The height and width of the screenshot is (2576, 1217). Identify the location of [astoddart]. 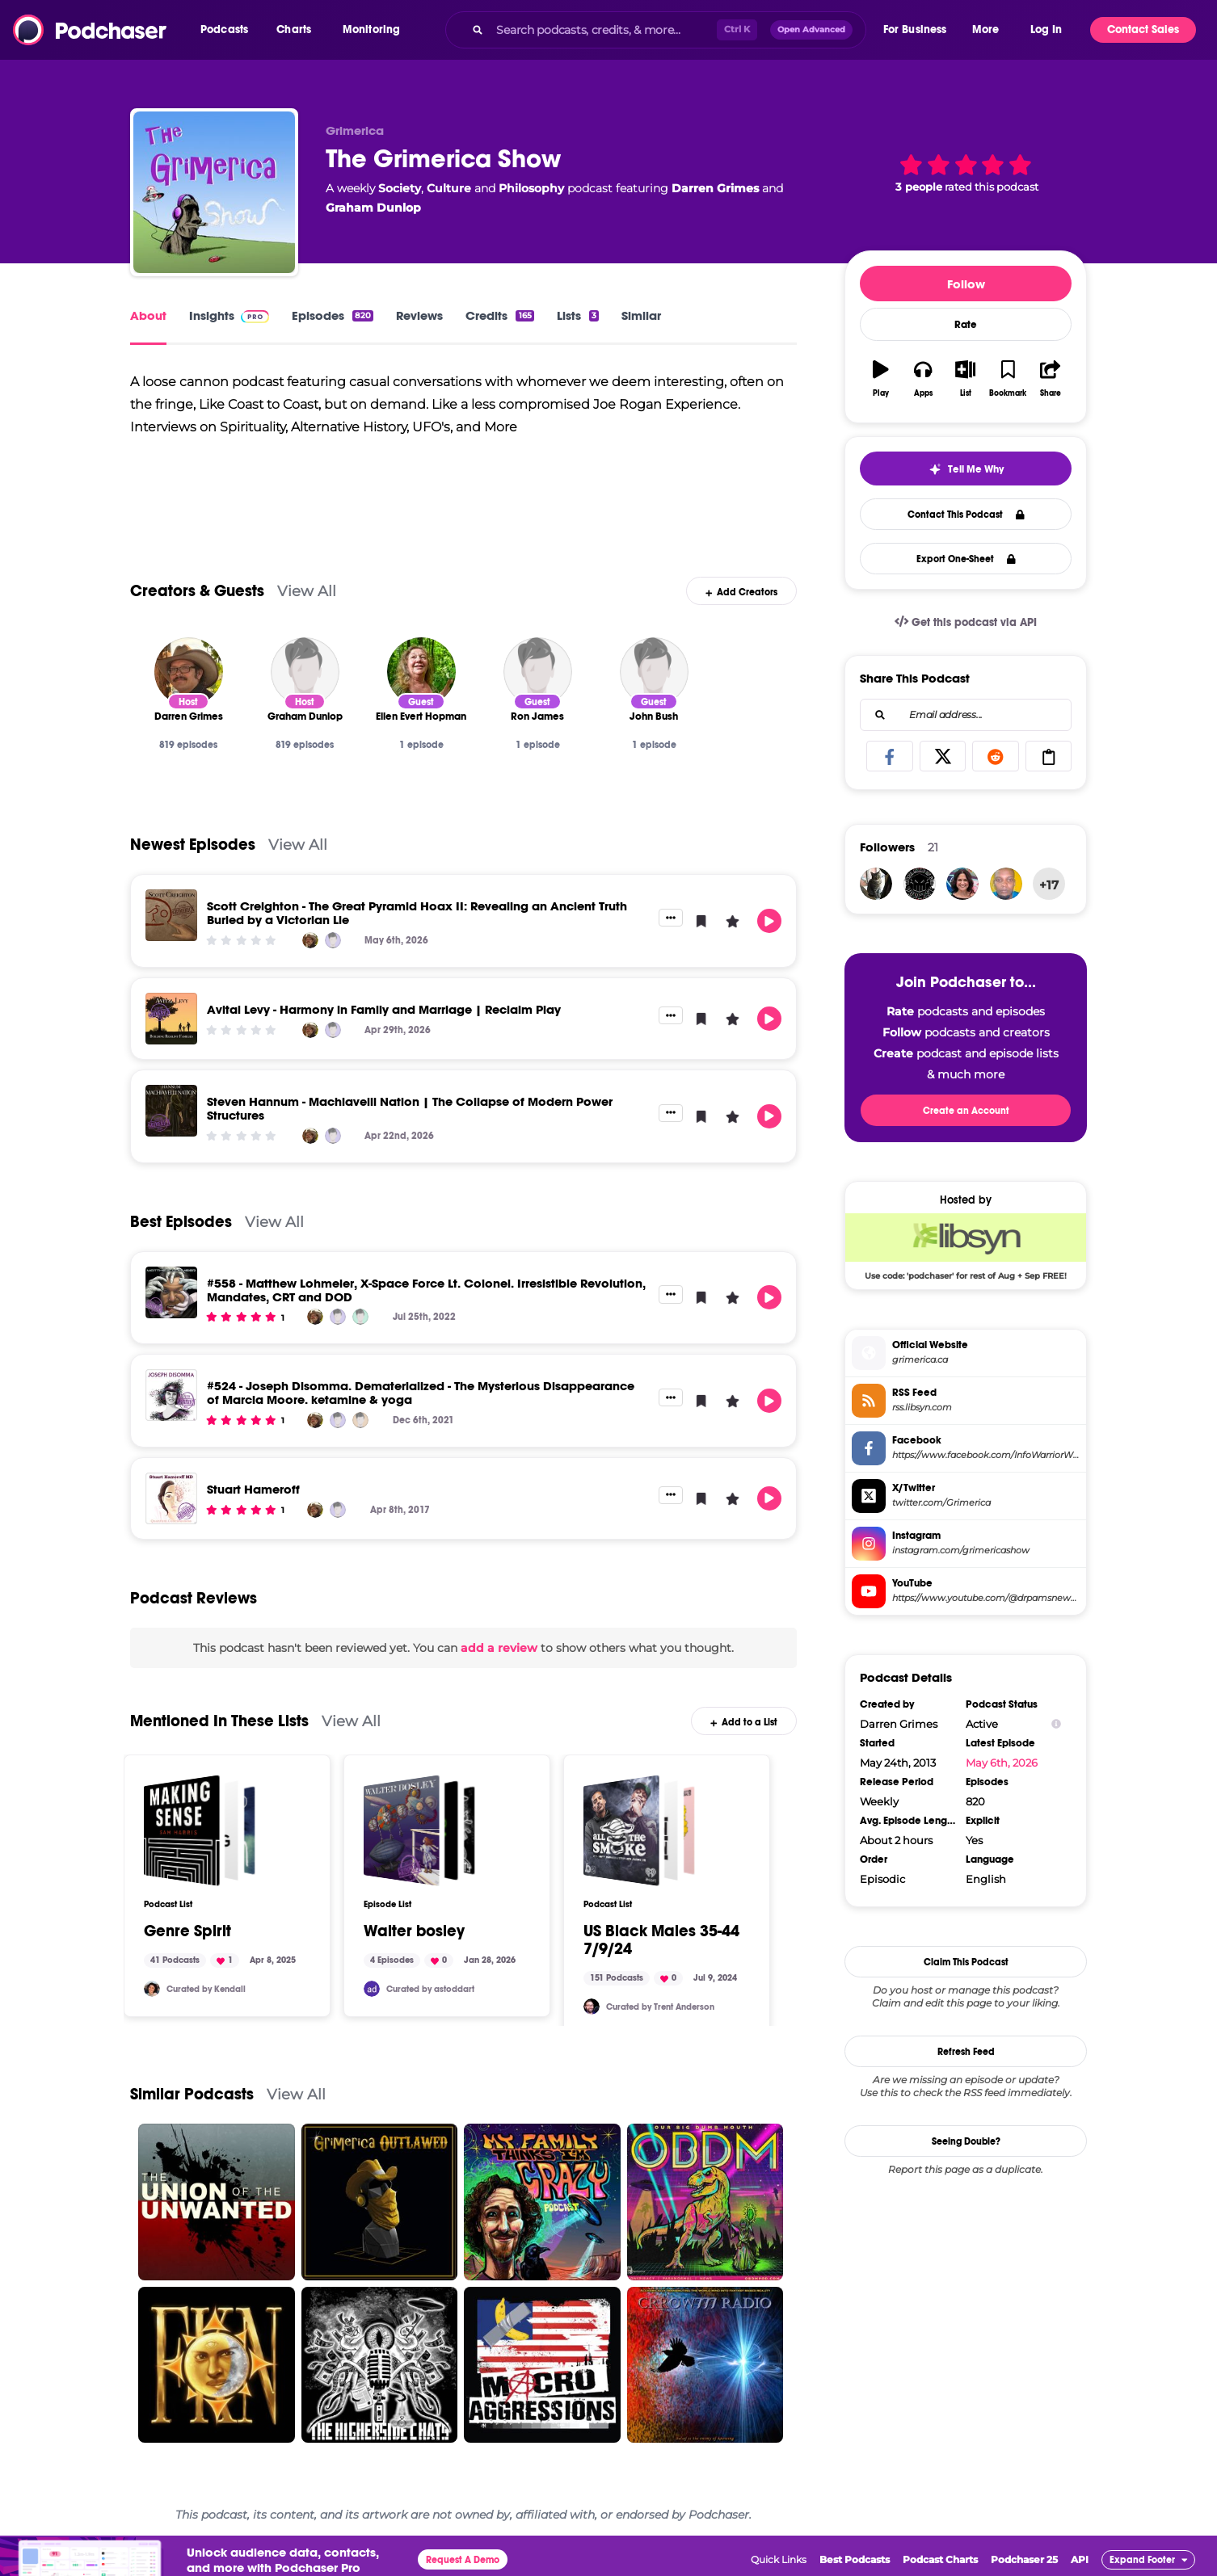
(372, 1989).